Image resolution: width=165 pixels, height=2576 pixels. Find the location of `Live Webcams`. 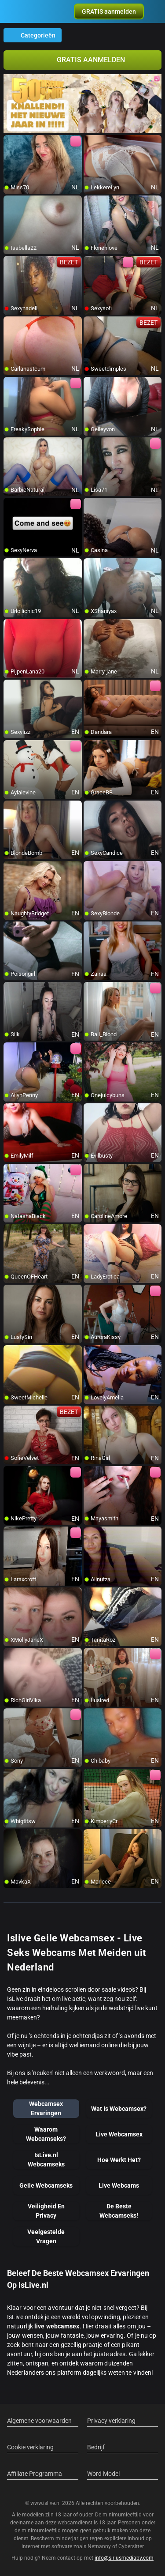

Live Webcams is located at coordinates (119, 2185).